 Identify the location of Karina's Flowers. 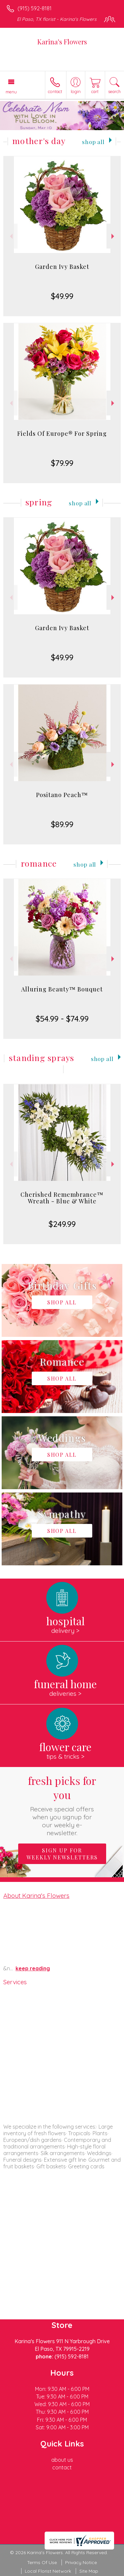
(62, 41).